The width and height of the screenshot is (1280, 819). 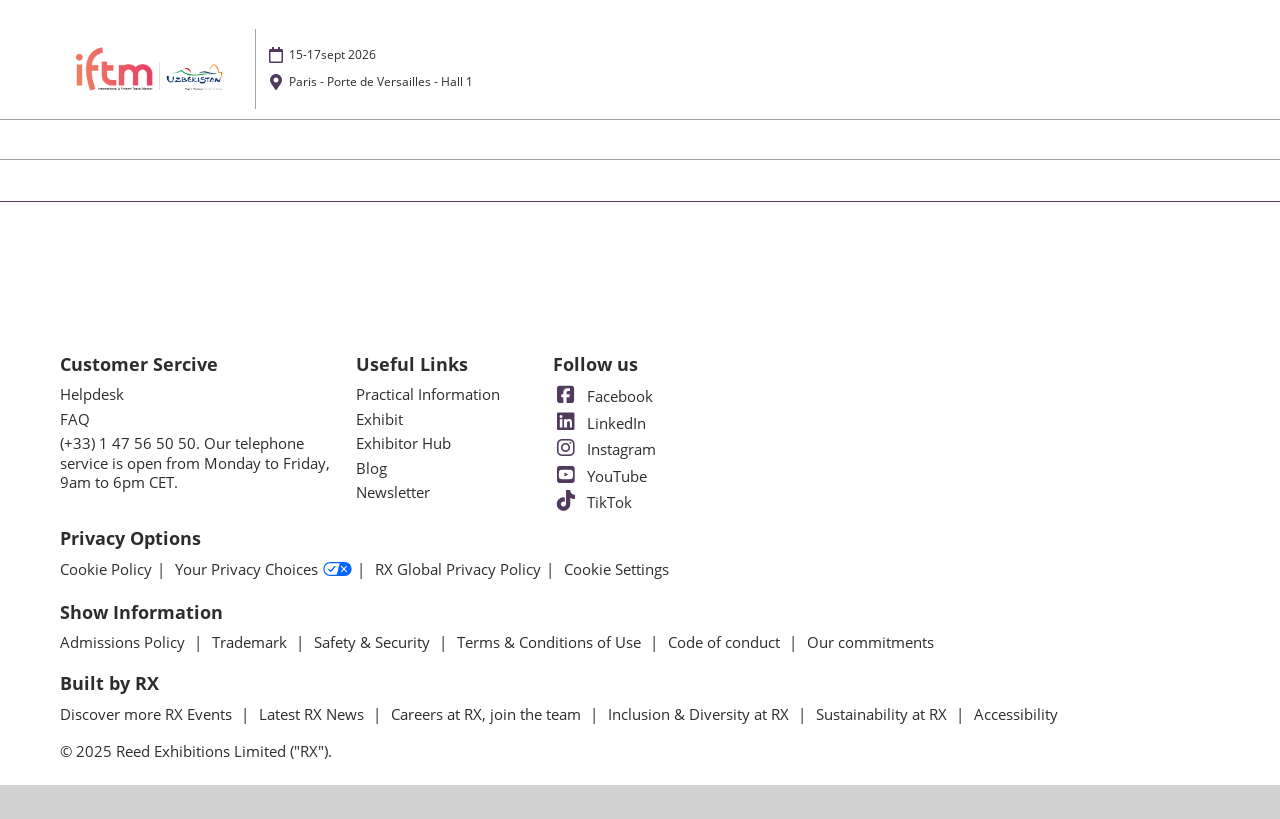 What do you see at coordinates (599, 423) in the screenshot?
I see `LinkedIn` at bounding box center [599, 423].